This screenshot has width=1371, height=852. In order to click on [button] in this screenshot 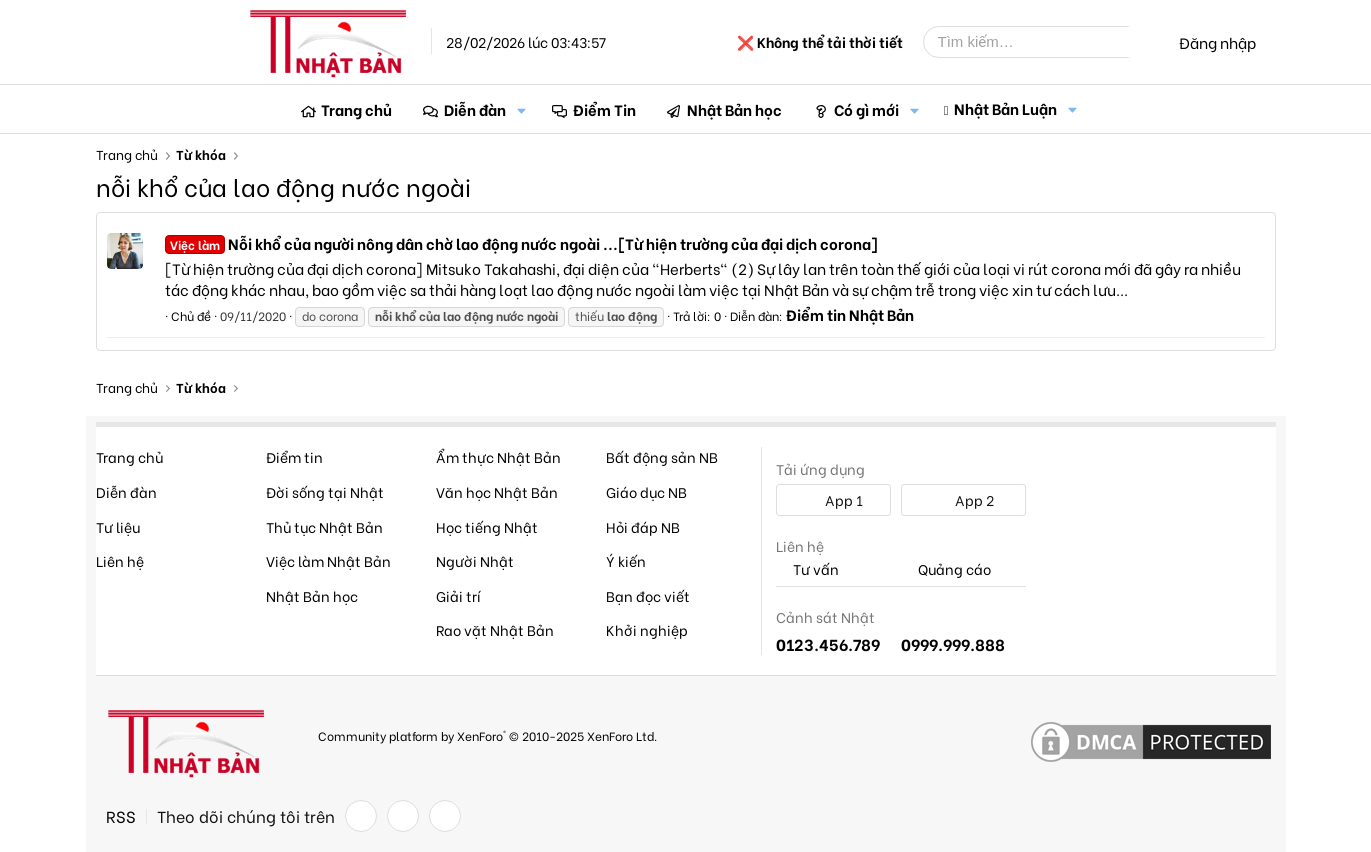, I will do `click(522, 109)`.